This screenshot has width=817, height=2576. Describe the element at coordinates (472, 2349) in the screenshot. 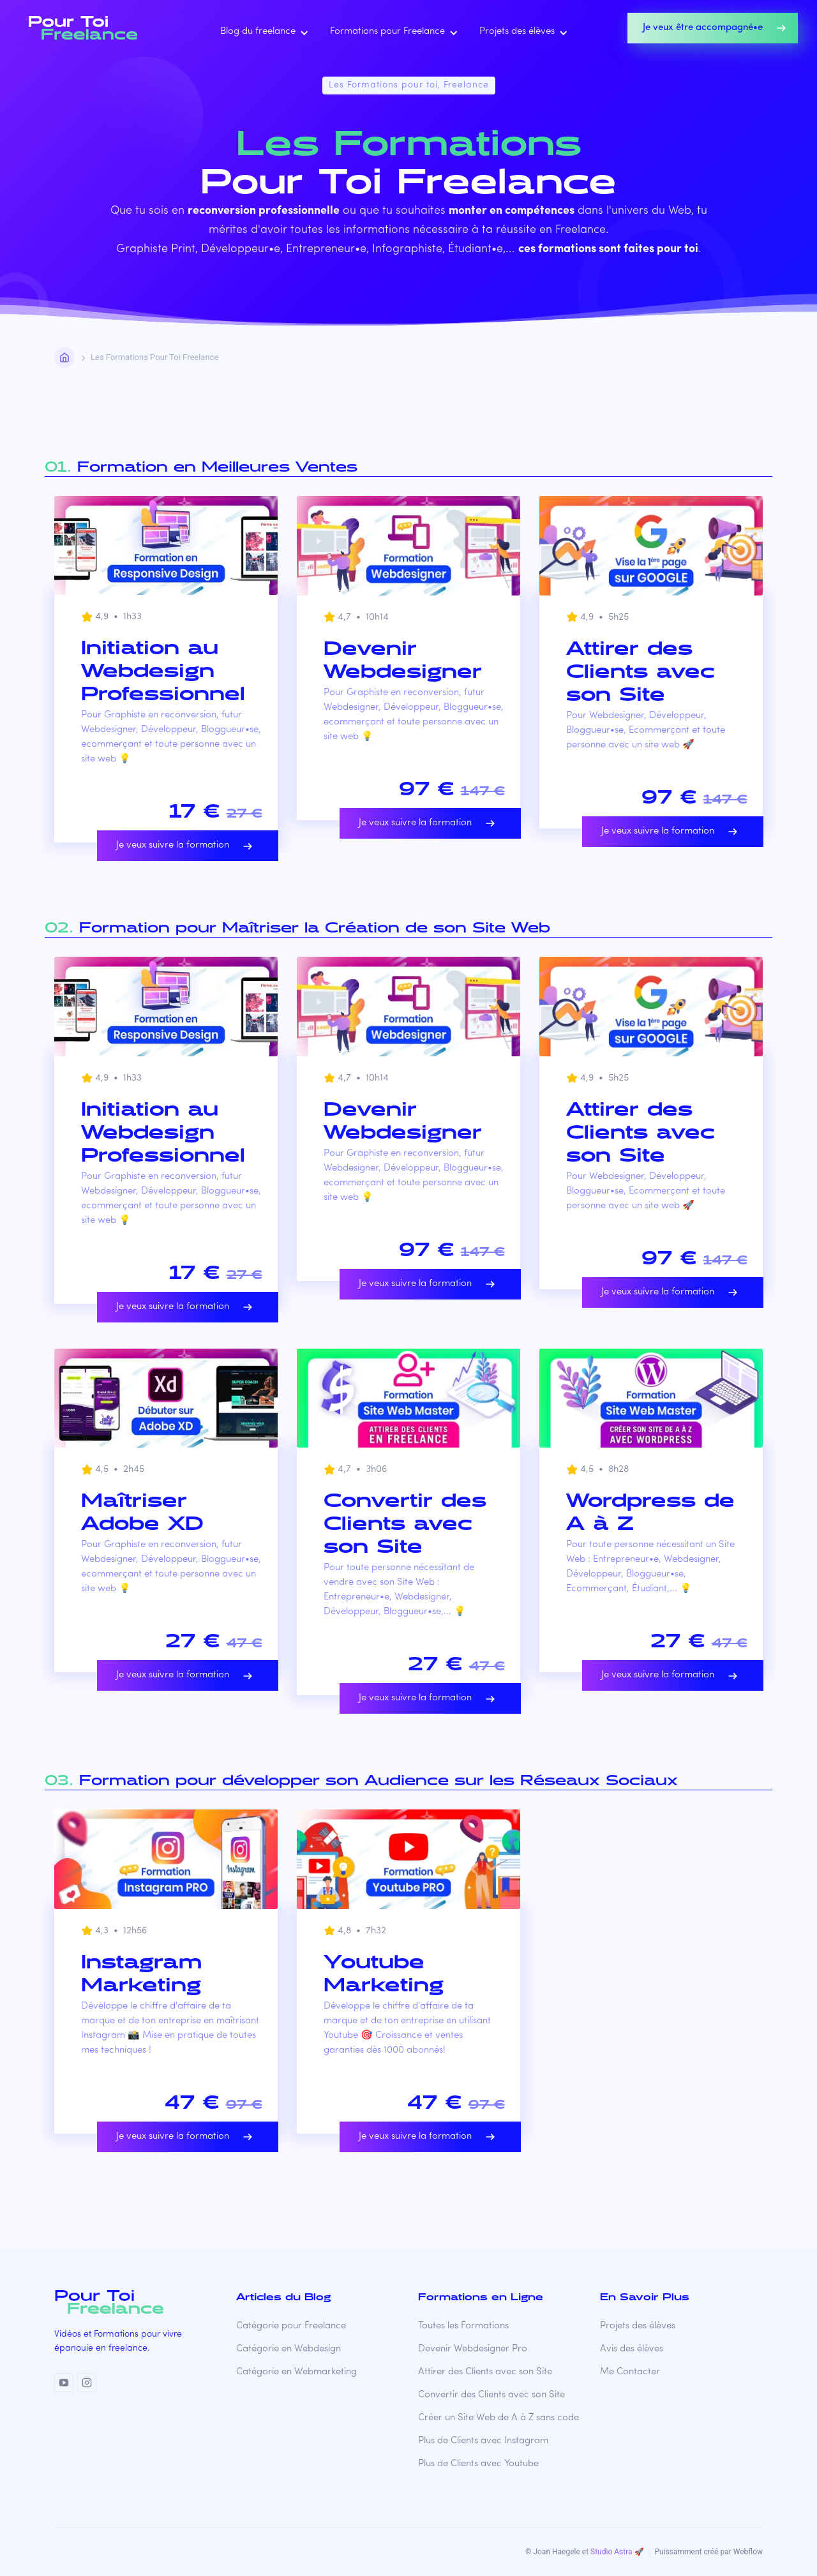

I see `Devenir Webdesigner Pro` at that location.